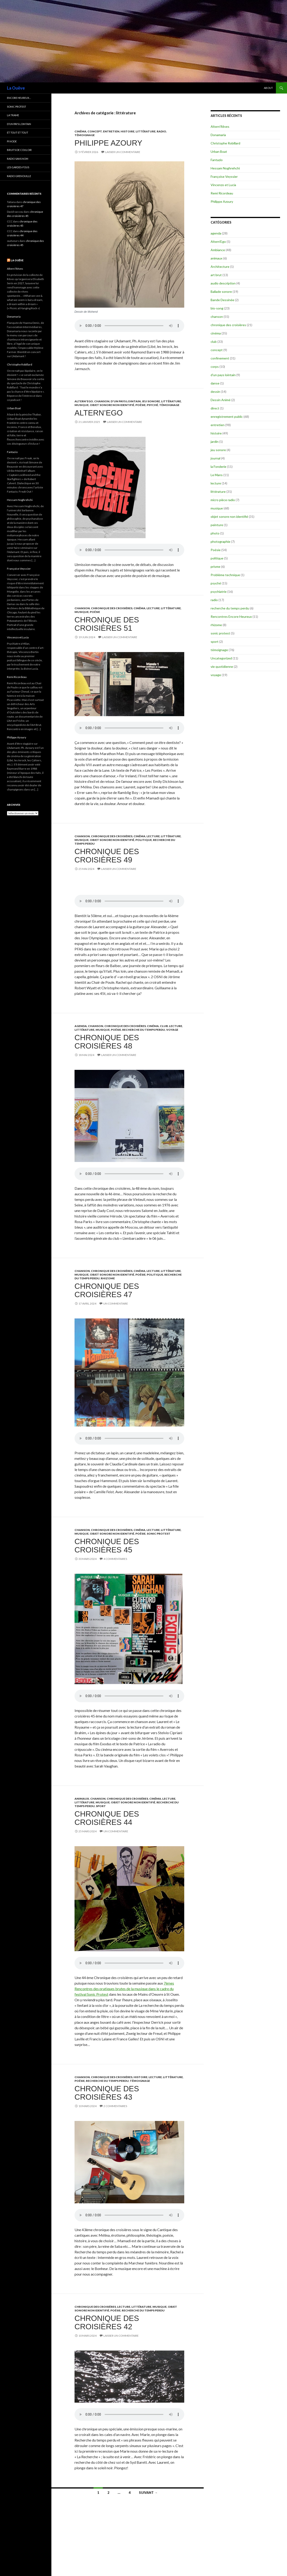 The height and width of the screenshot is (2576, 287). I want to click on entretien, so click(111, 131).